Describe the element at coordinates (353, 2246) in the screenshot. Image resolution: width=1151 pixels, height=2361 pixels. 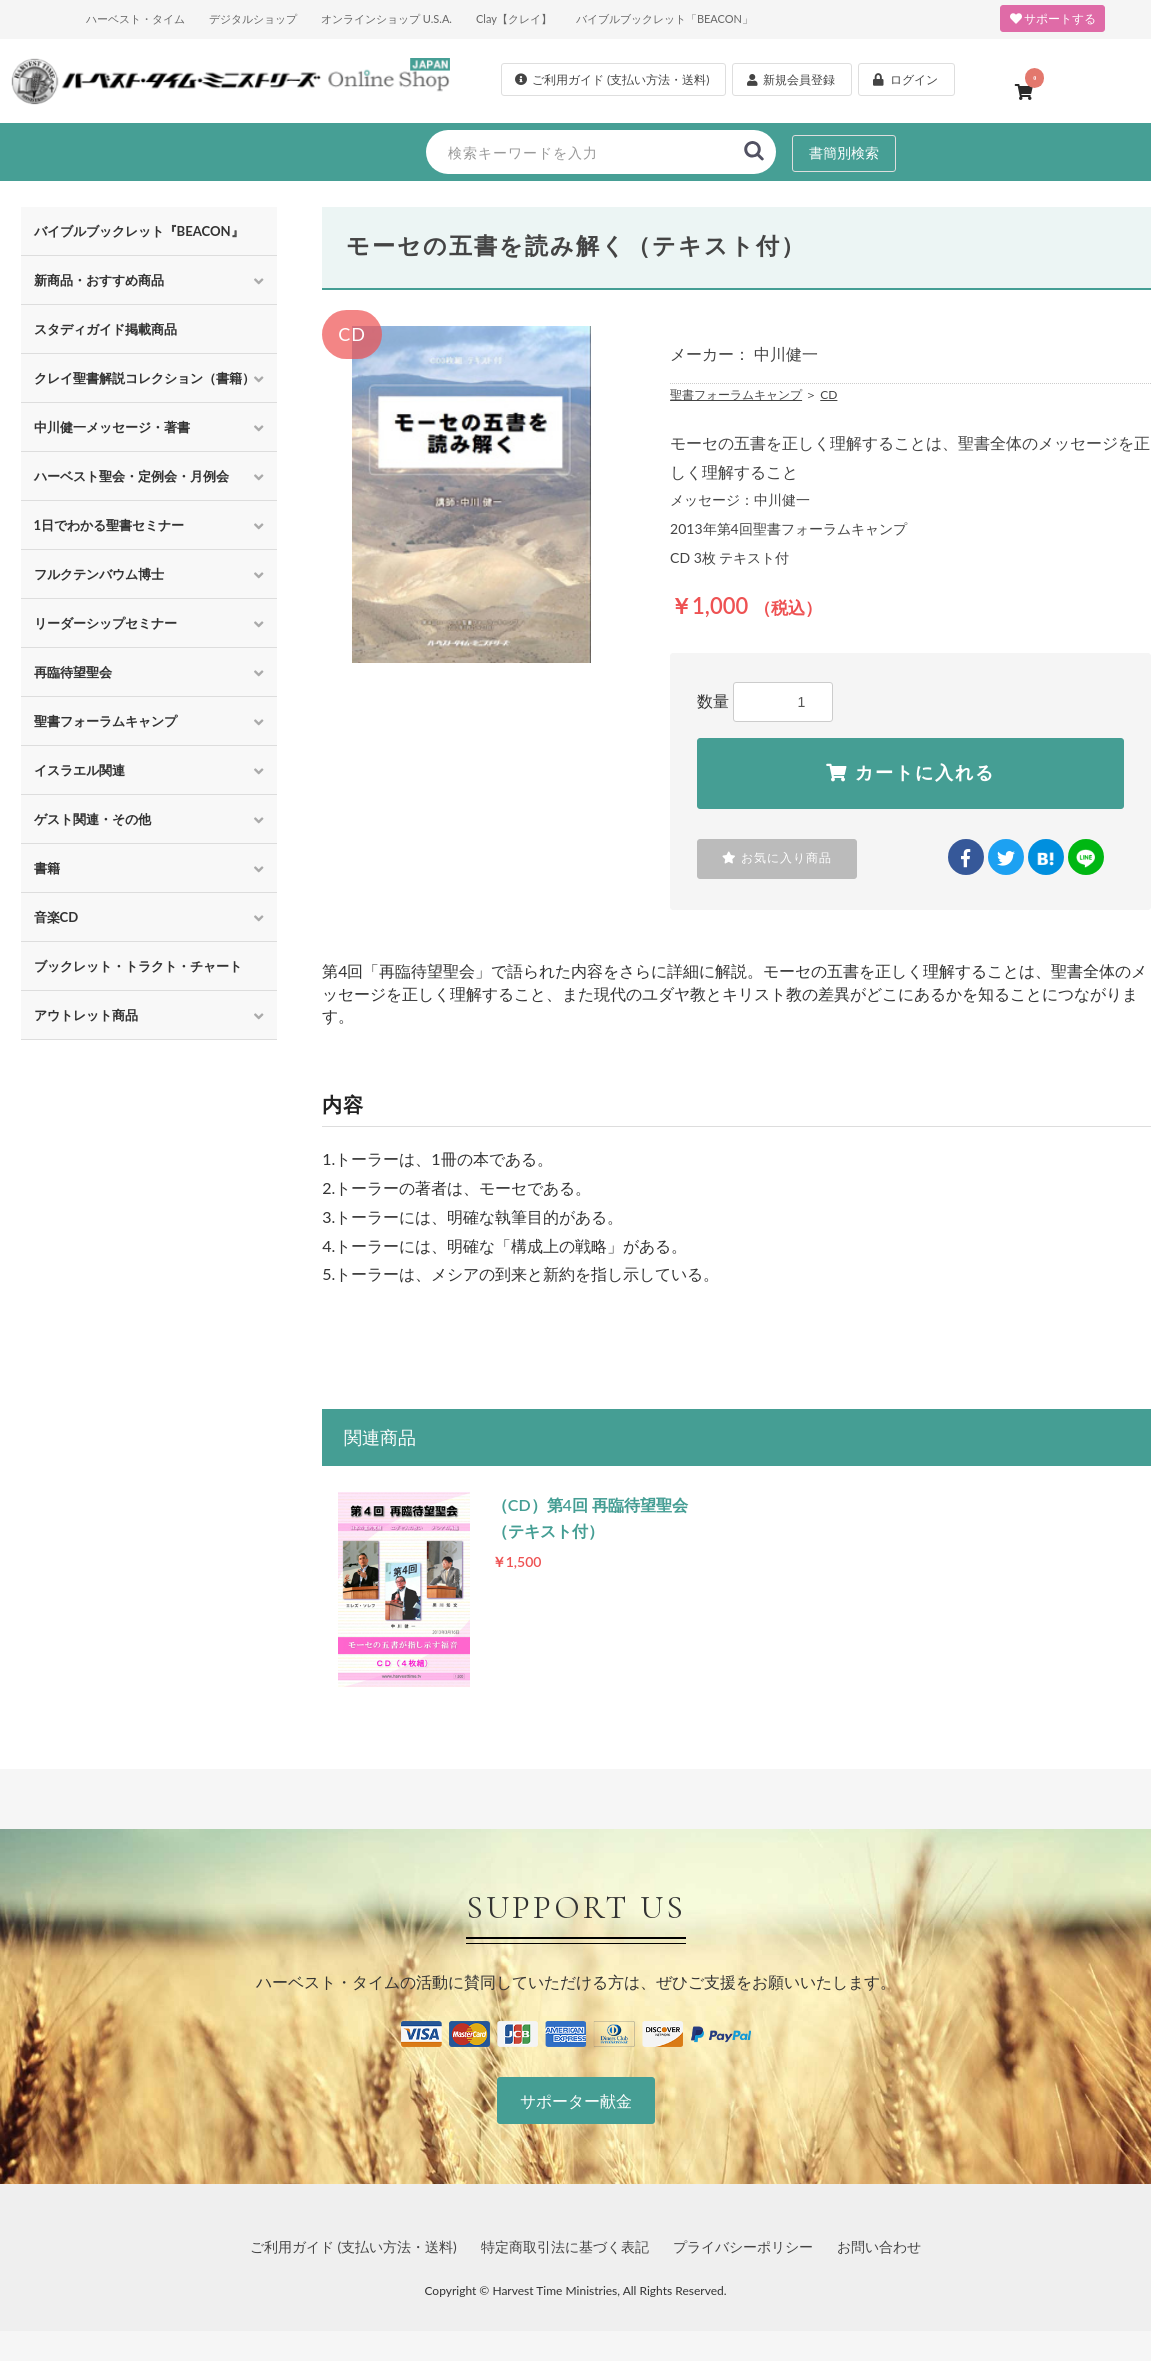
I see `ご利用ガイド (支払い方法・送料)` at that location.